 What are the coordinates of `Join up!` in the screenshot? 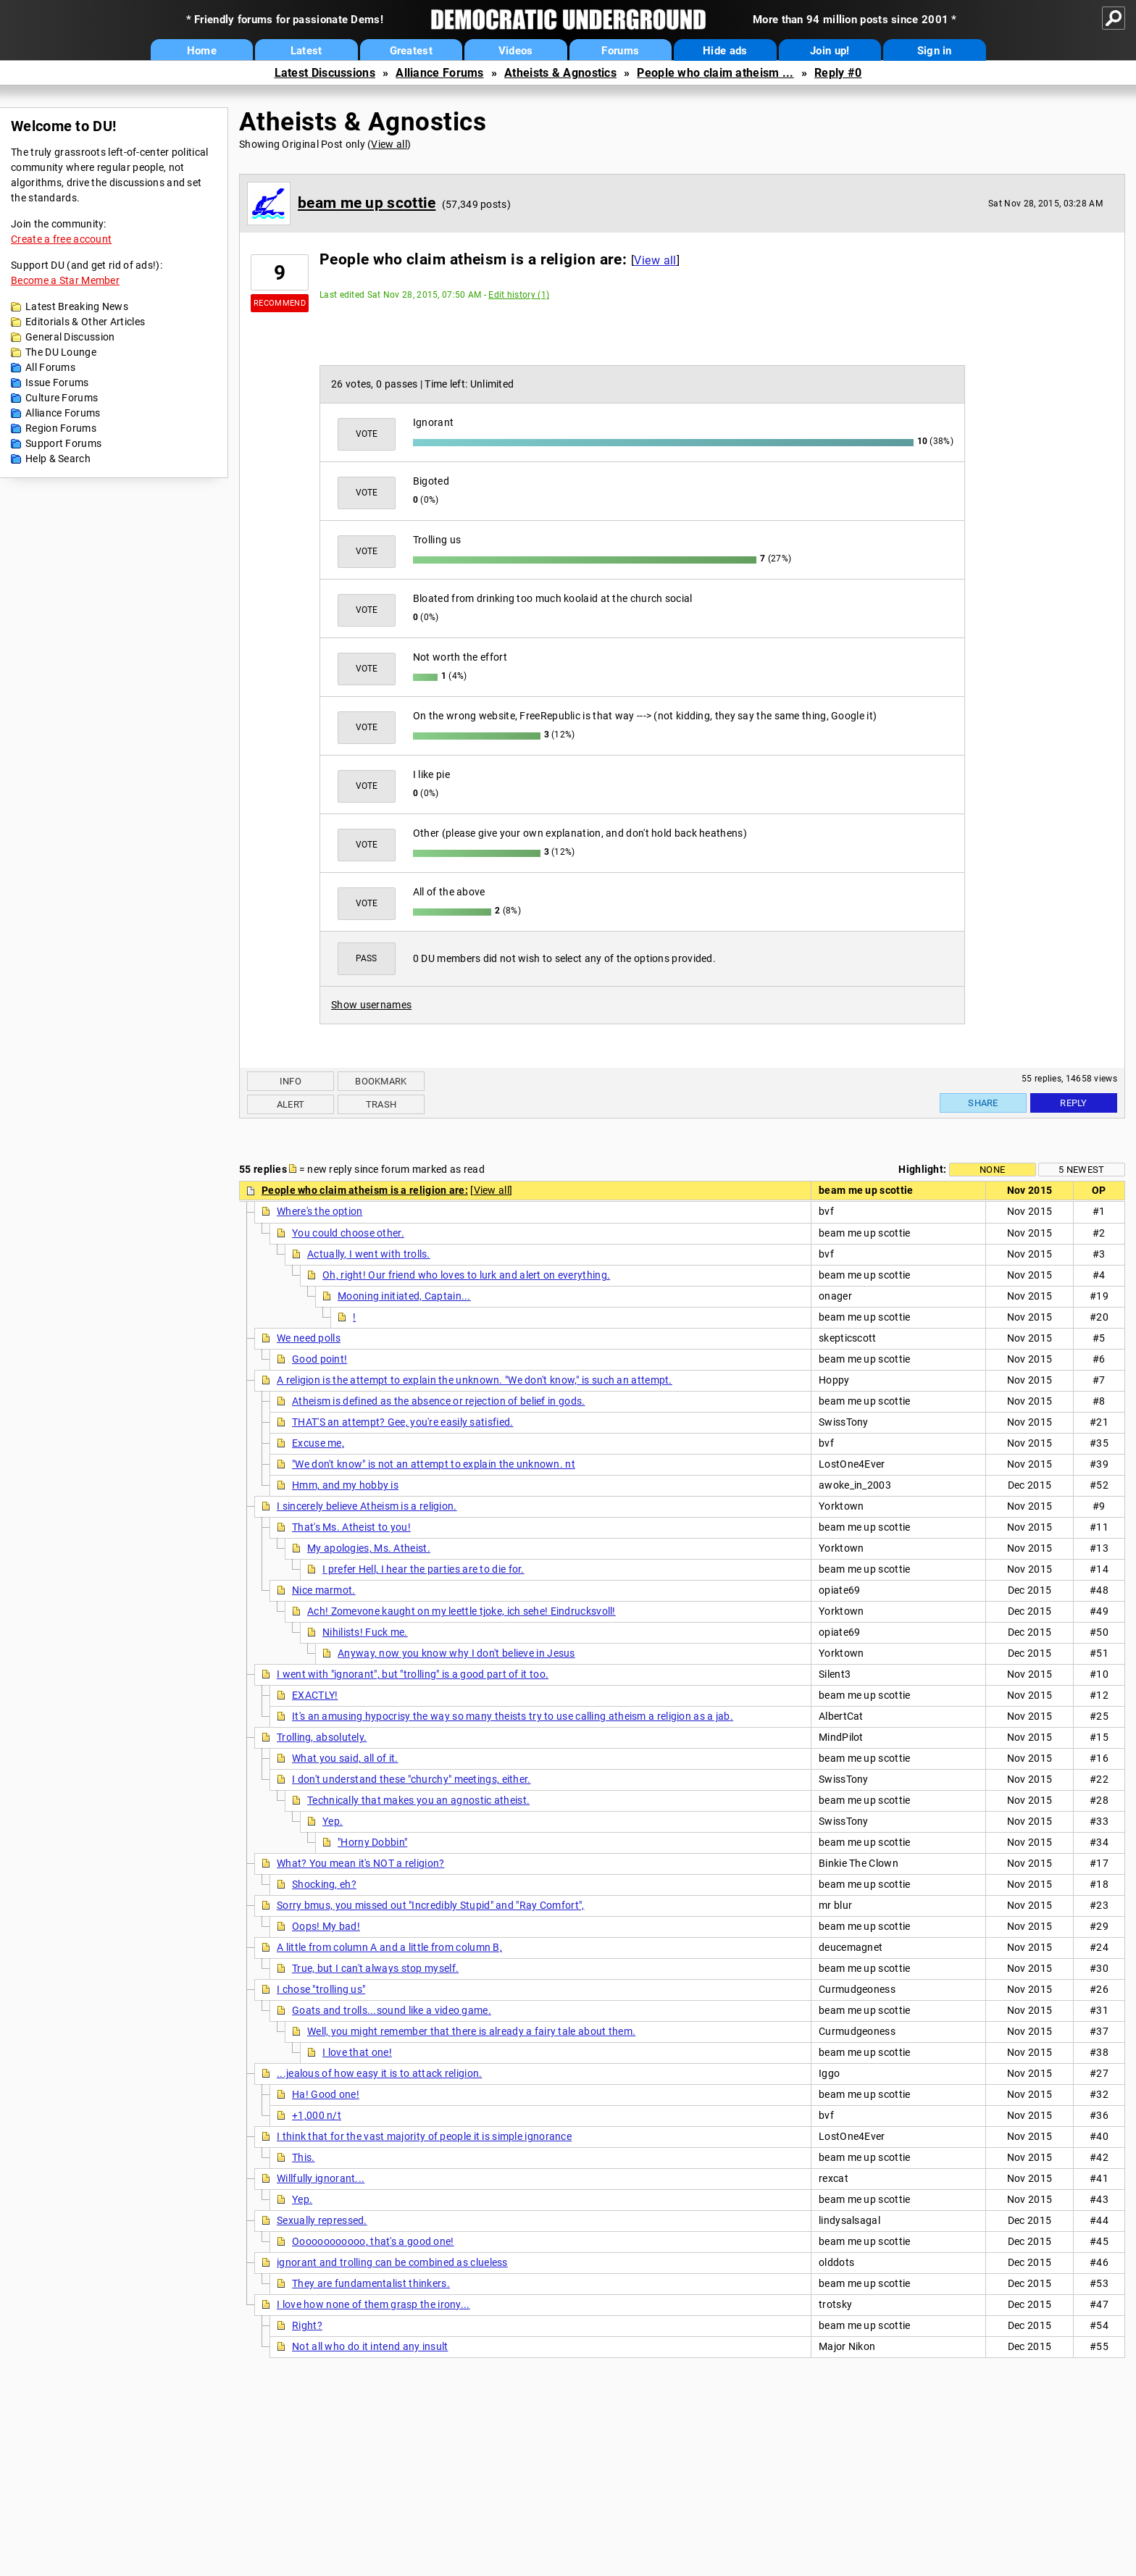 It's located at (829, 50).